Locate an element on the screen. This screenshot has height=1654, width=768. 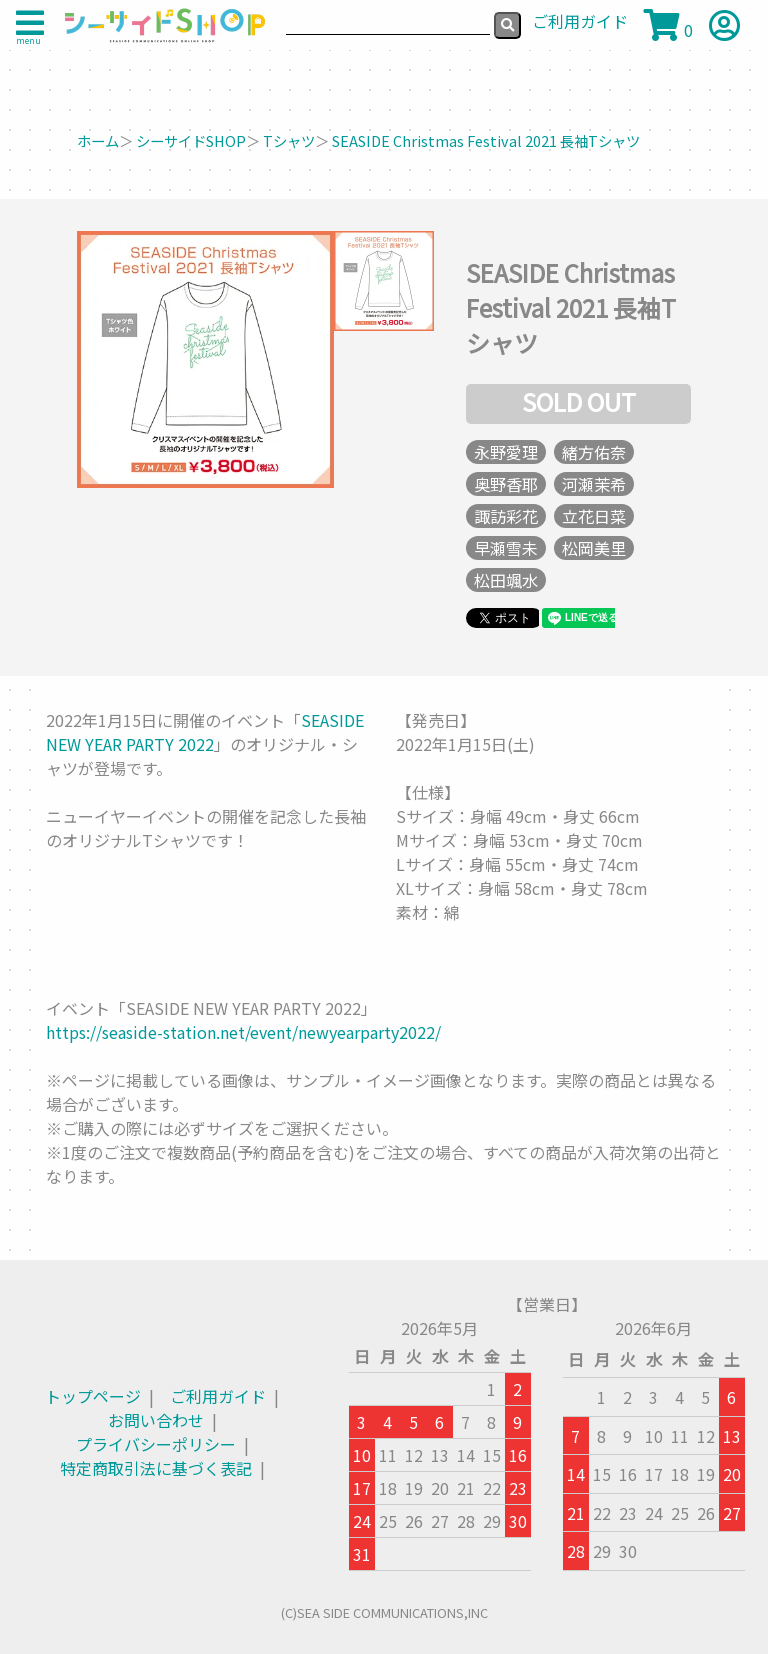
お問い合わせ is located at coordinates (156, 1420).